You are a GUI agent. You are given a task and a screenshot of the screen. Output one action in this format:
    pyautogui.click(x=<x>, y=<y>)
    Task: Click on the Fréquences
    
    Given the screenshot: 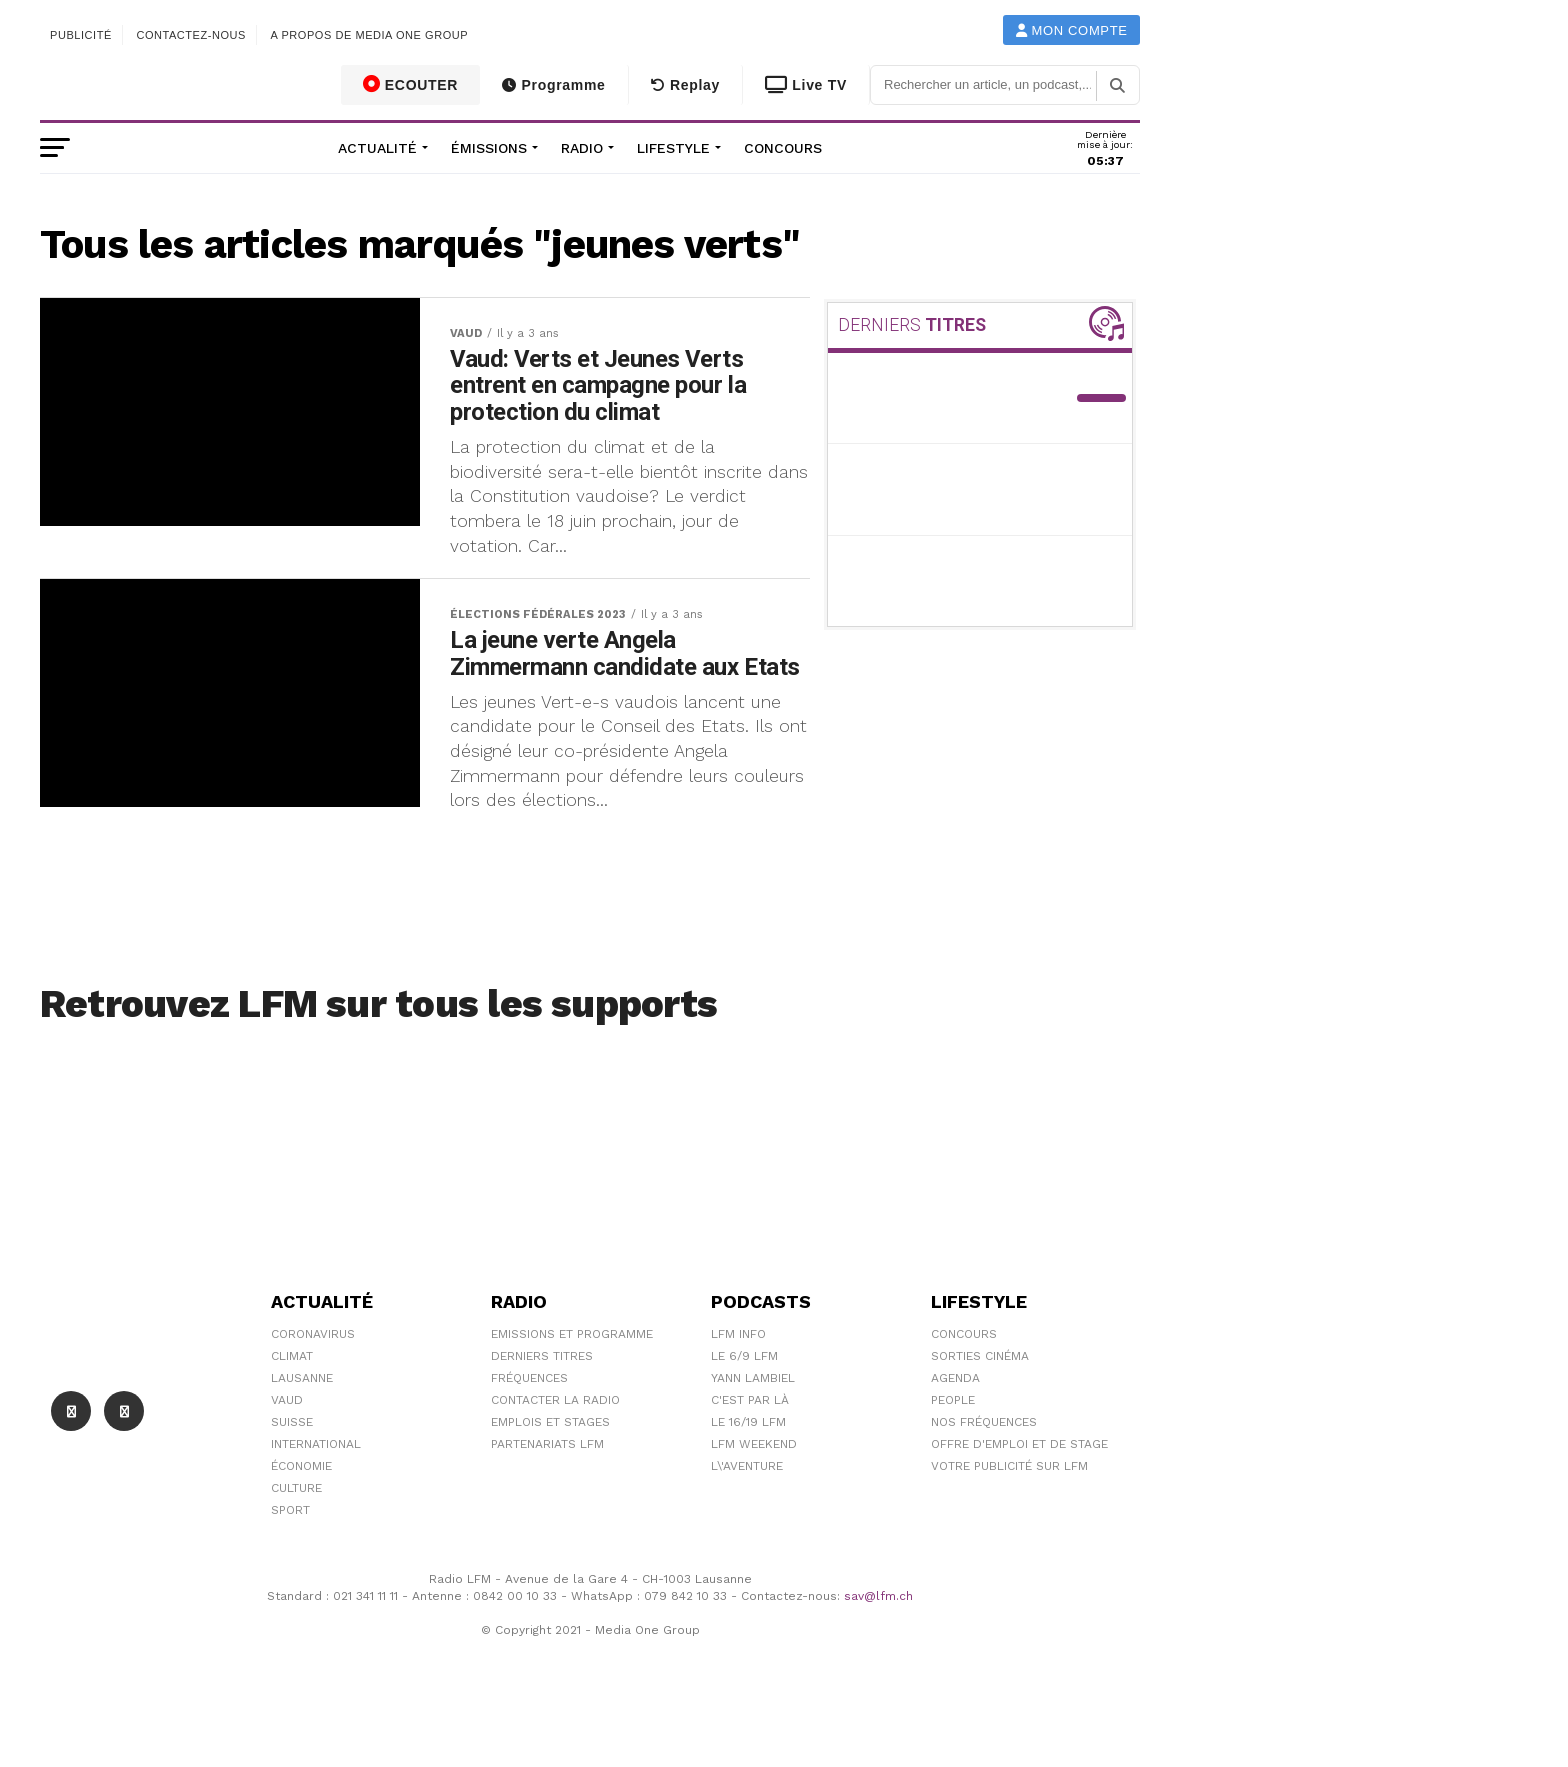 What is the action you would take?
    pyautogui.click(x=529, y=1426)
    